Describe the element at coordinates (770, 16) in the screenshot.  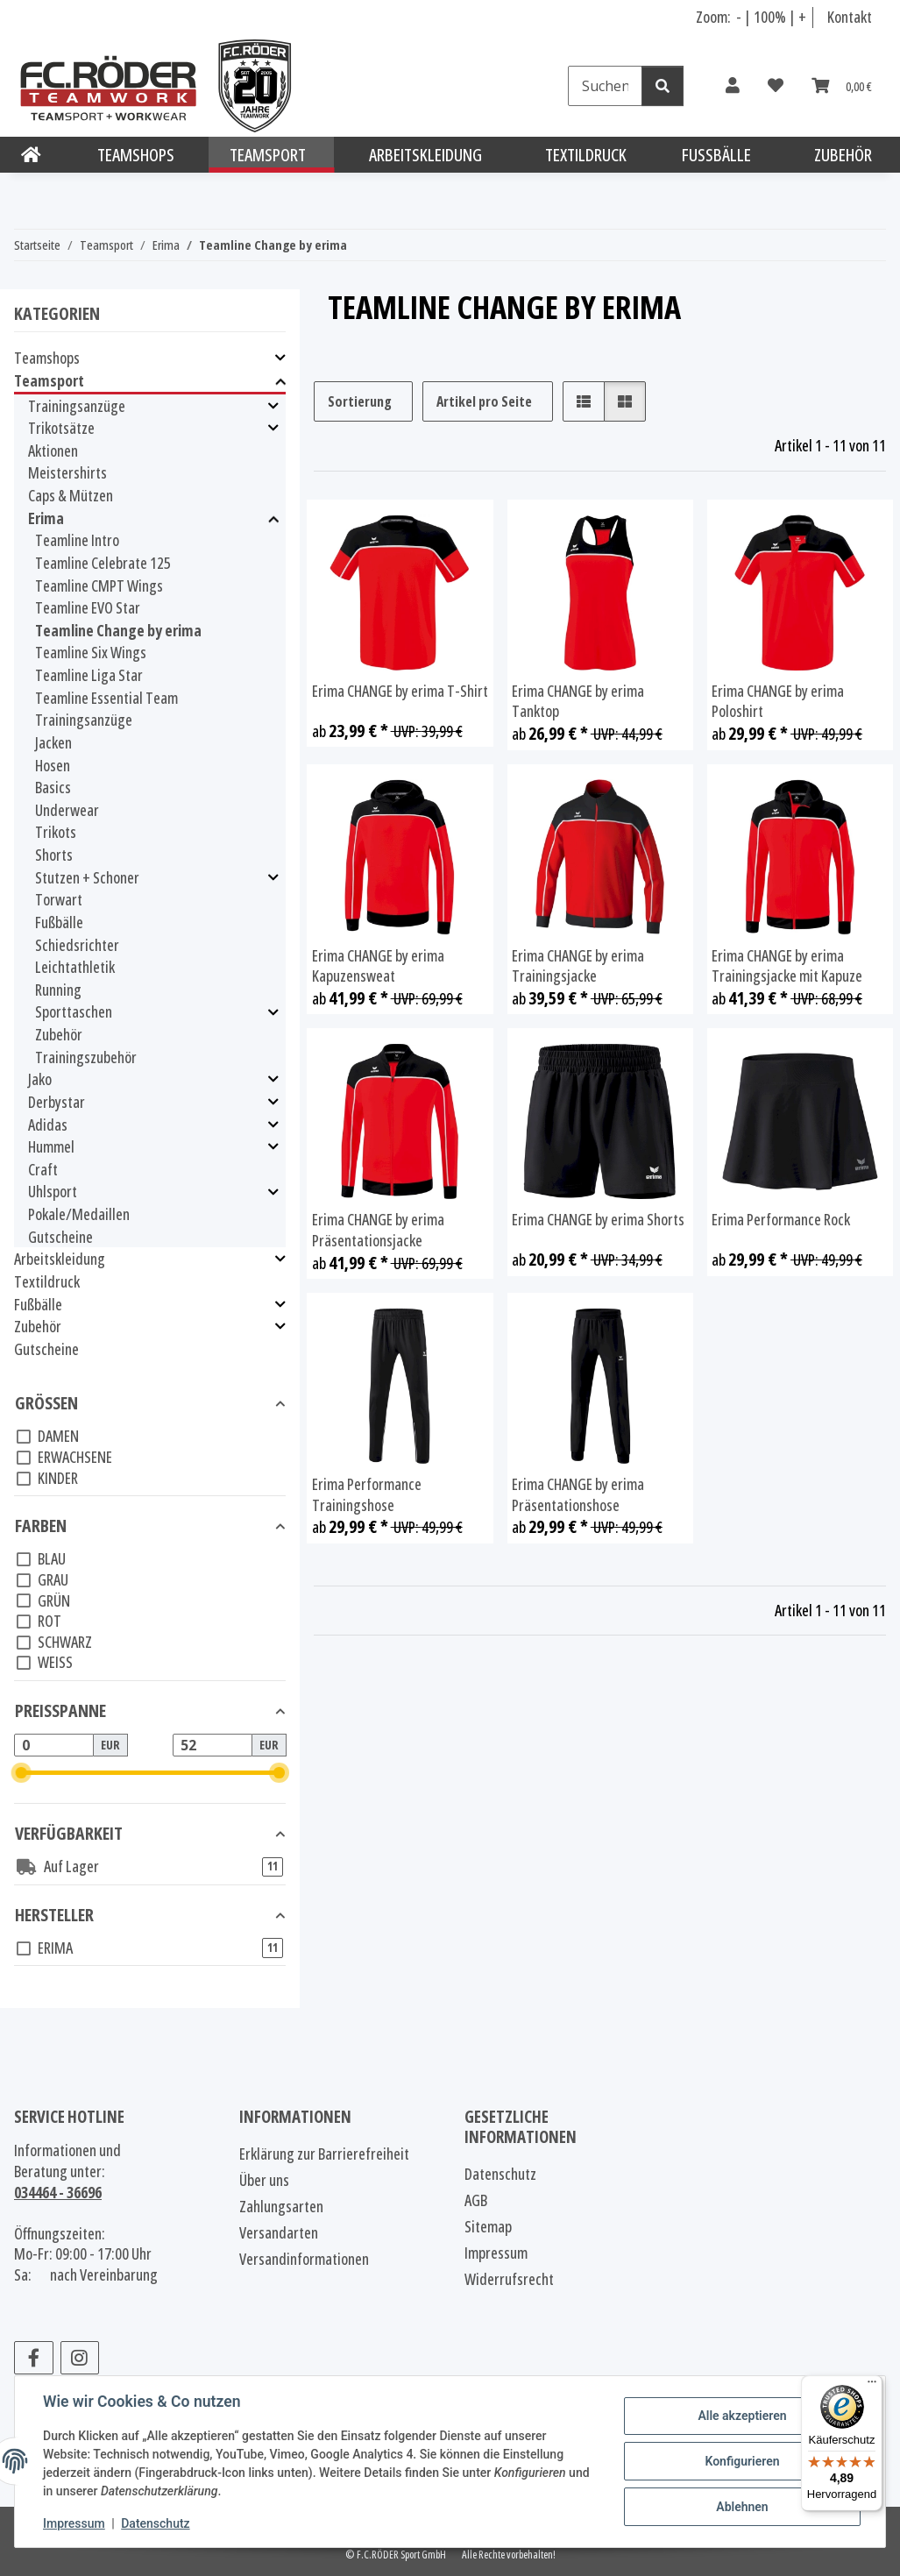
I see `100% [Schriftgröße normal]` at that location.